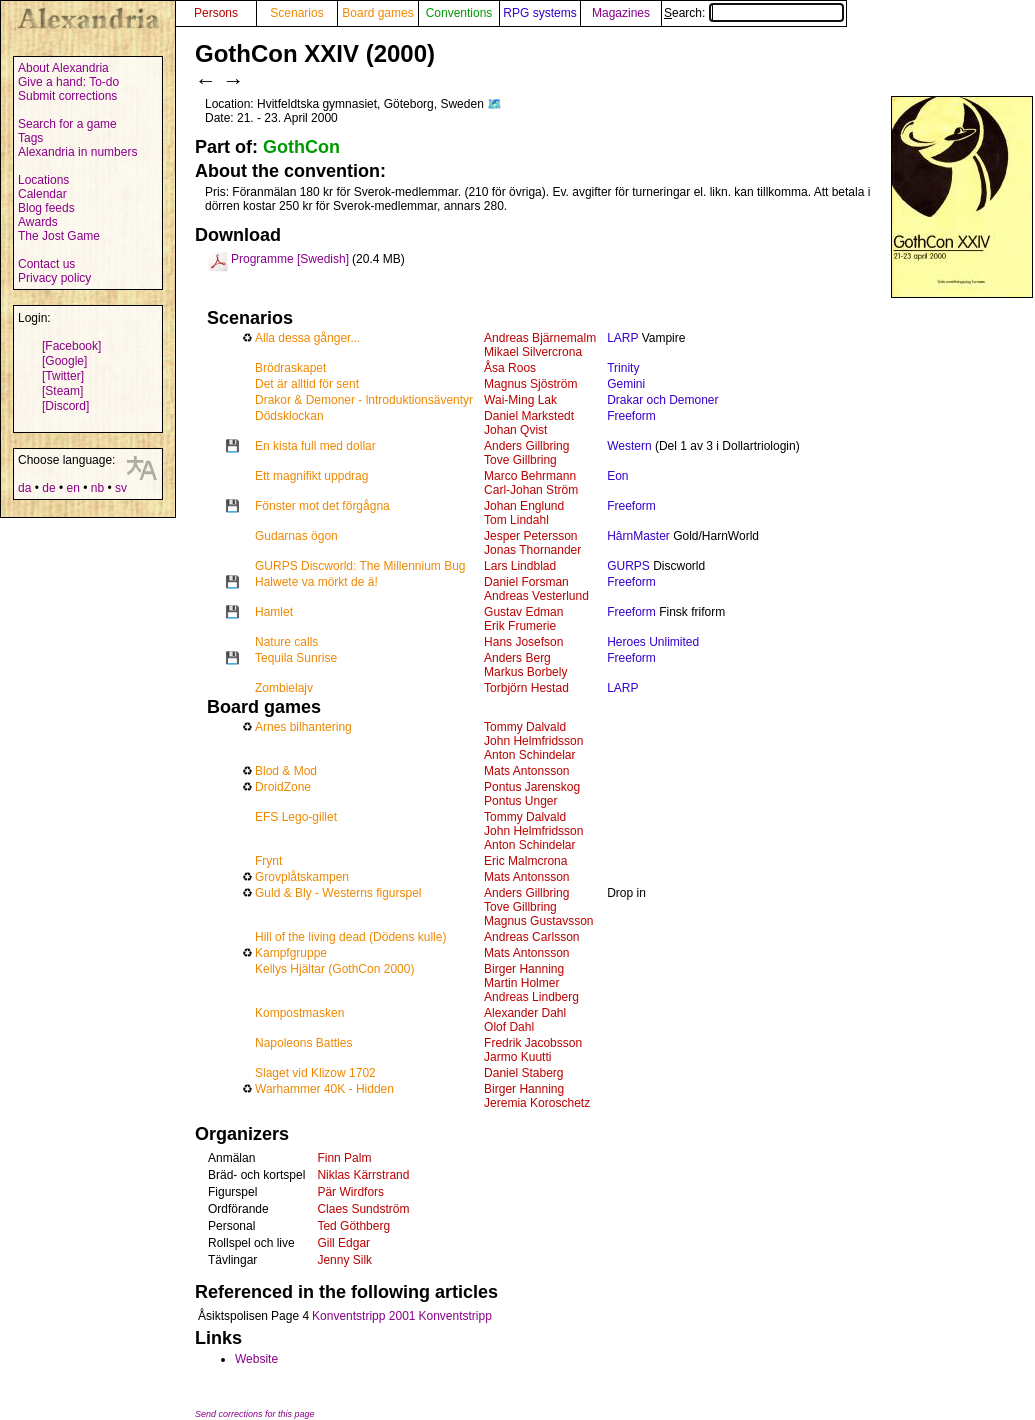  What do you see at coordinates (350, 937) in the screenshot?
I see `Hill of the living dead (Dödens kulle)` at bounding box center [350, 937].